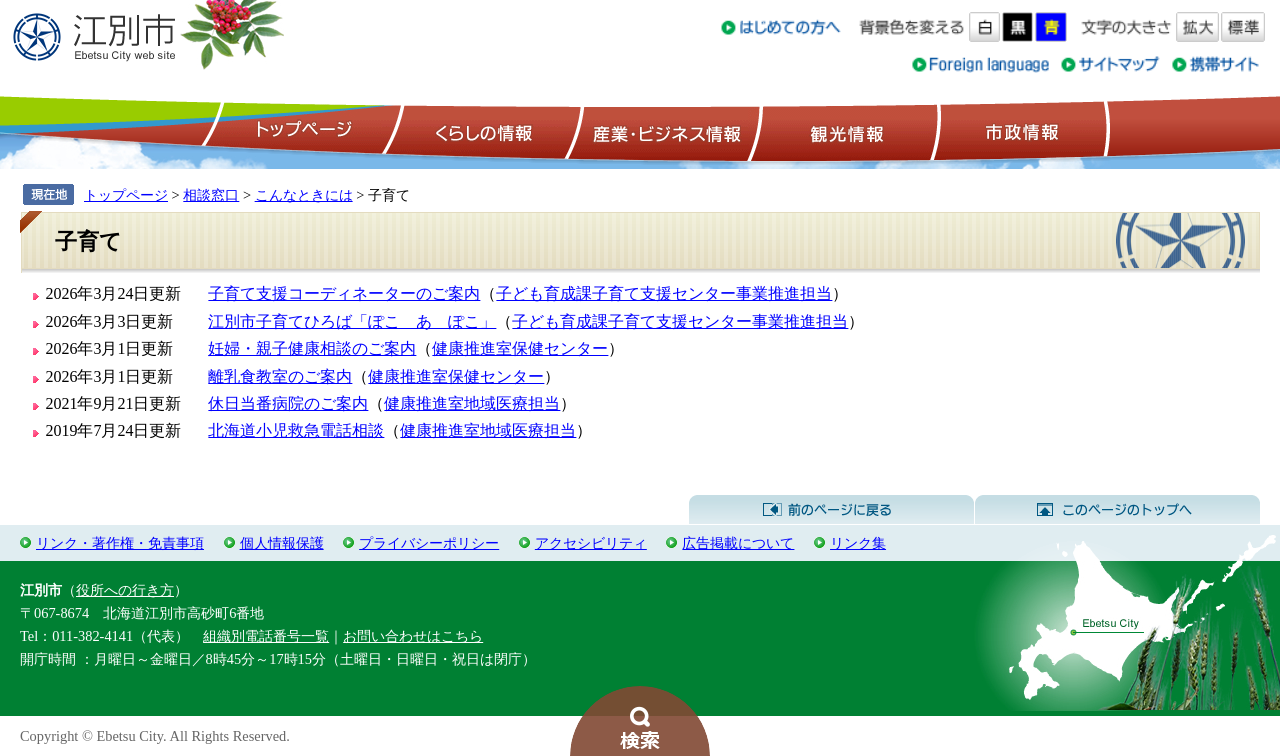 The image size is (1280, 756). Describe the element at coordinates (344, 293) in the screenshot. I see `子育て支援コーディネーターのご案内` at that location.